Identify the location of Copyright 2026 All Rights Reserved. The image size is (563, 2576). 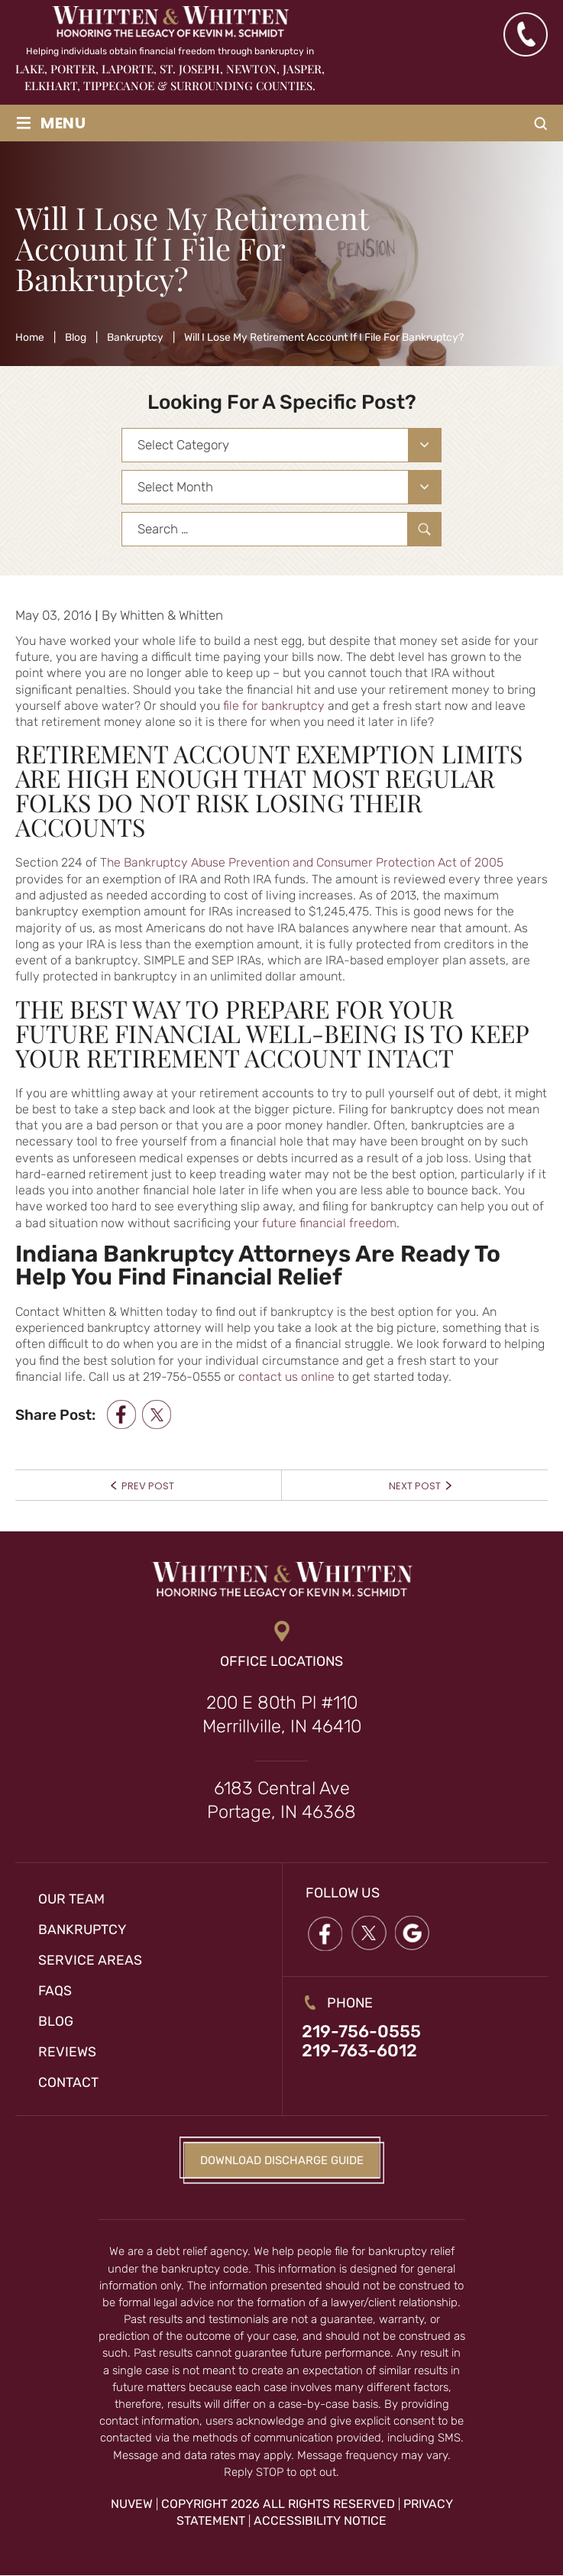
(278, 2504).